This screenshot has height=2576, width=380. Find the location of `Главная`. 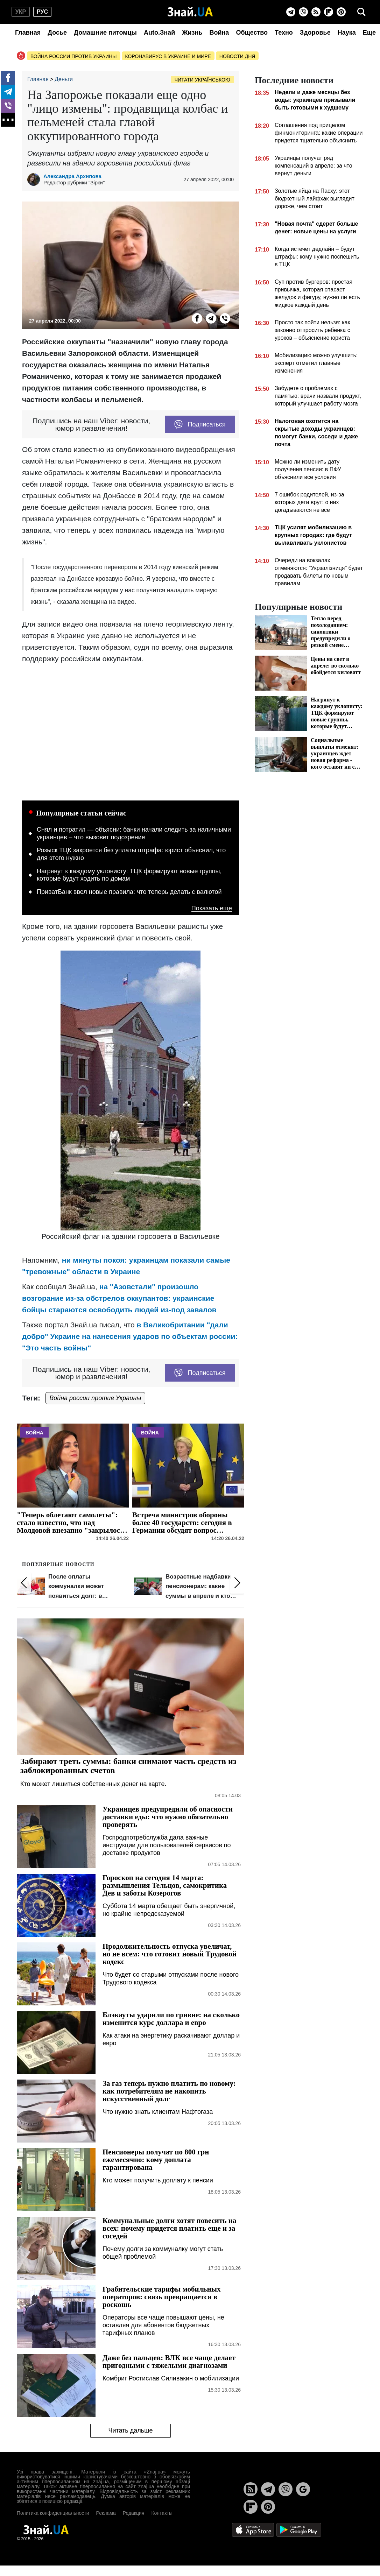

Главная is located at coordinates (28, 32).